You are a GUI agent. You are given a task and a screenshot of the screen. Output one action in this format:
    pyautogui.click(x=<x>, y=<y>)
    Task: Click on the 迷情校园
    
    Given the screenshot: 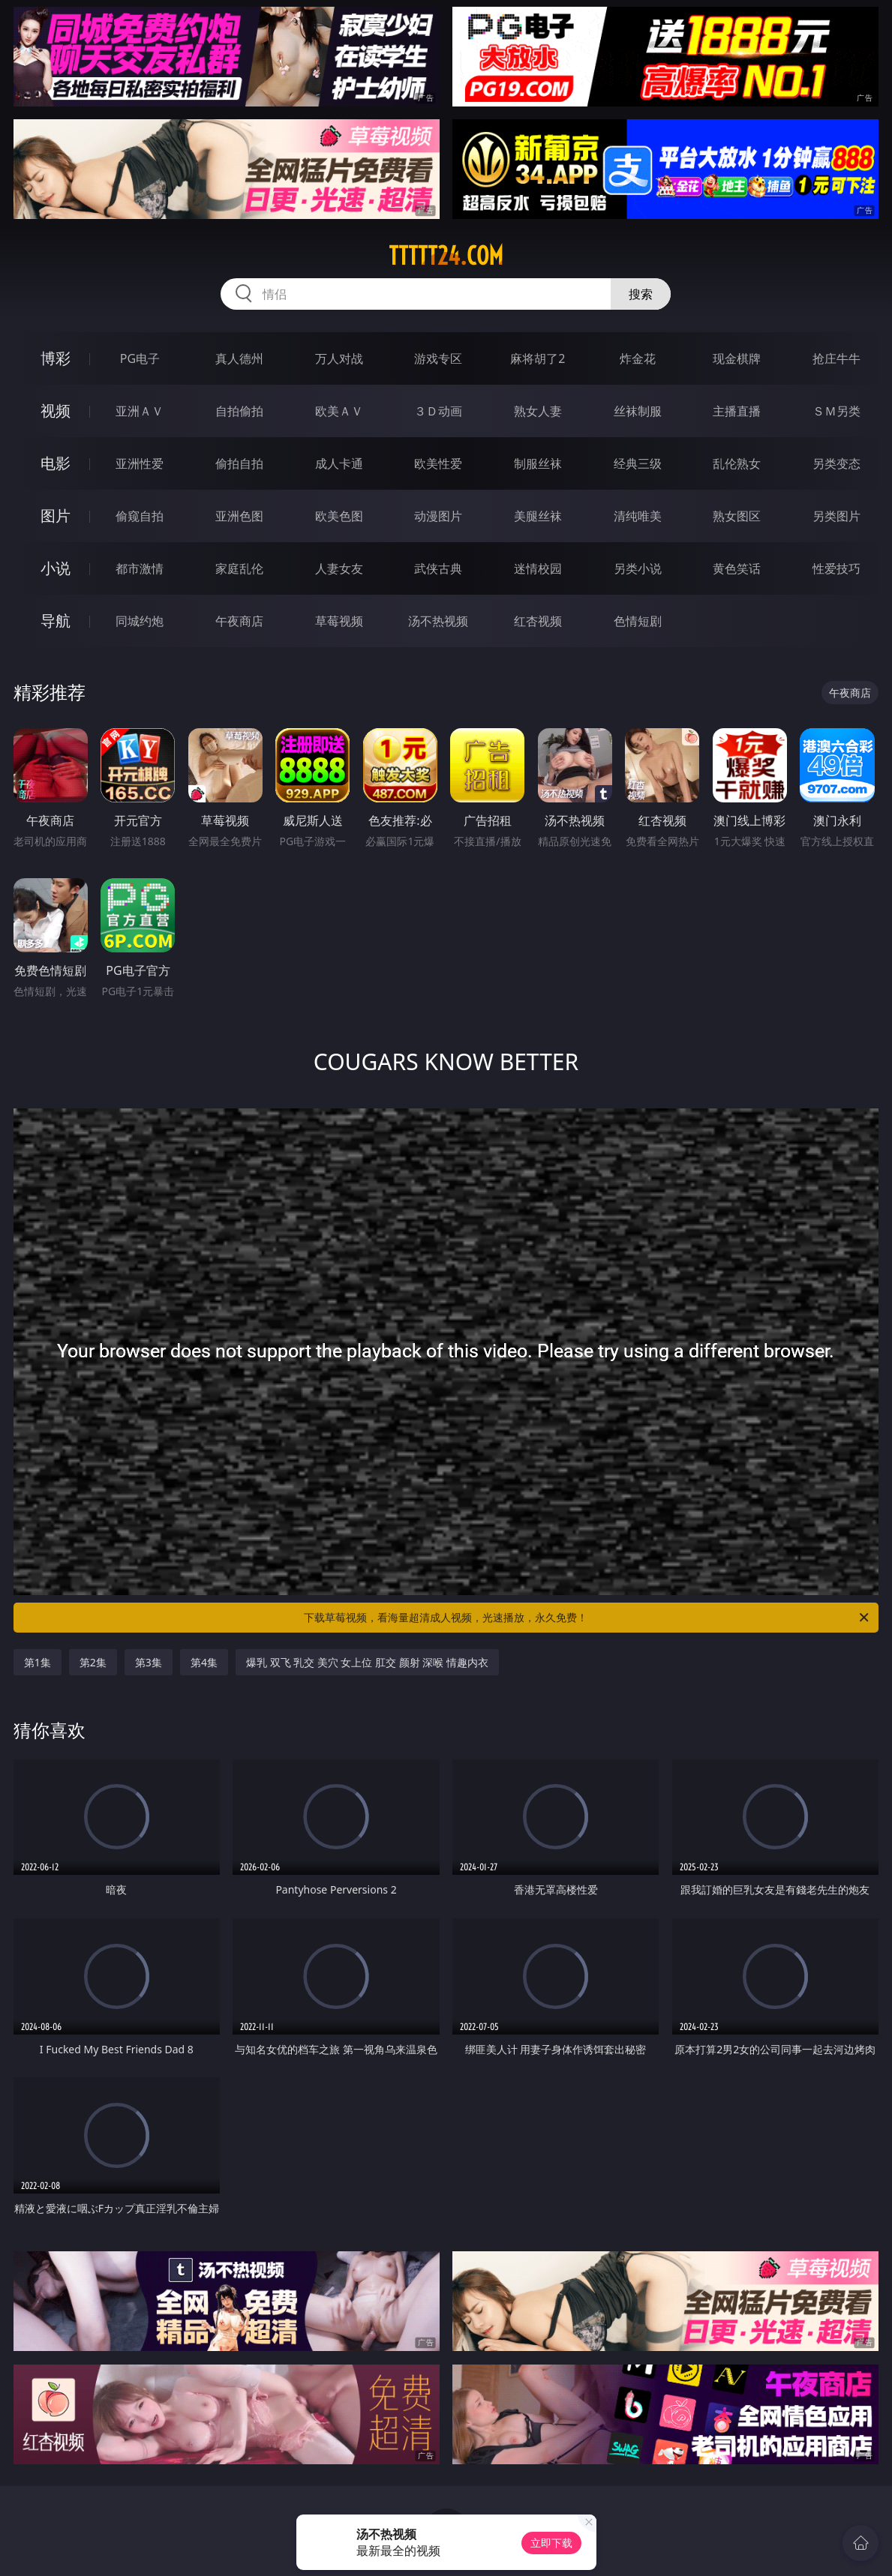 What is the action you would take?
    pyautogui.click(x=538, y=568)
    